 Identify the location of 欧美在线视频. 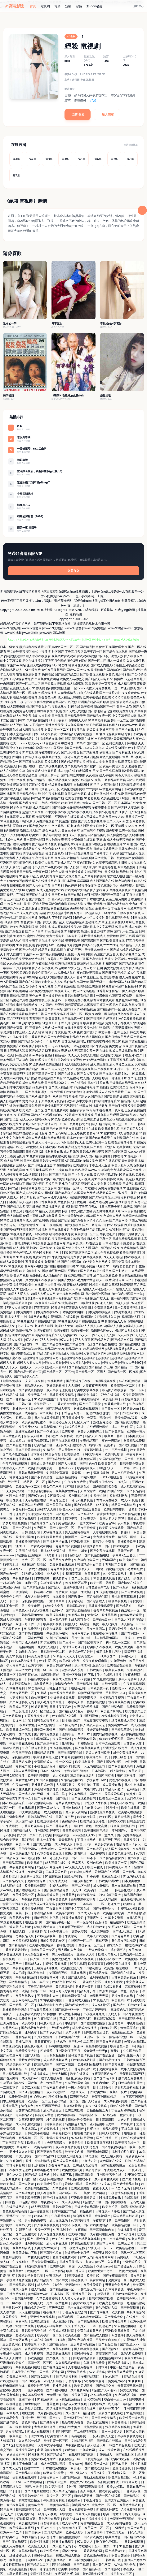
(60, 908).